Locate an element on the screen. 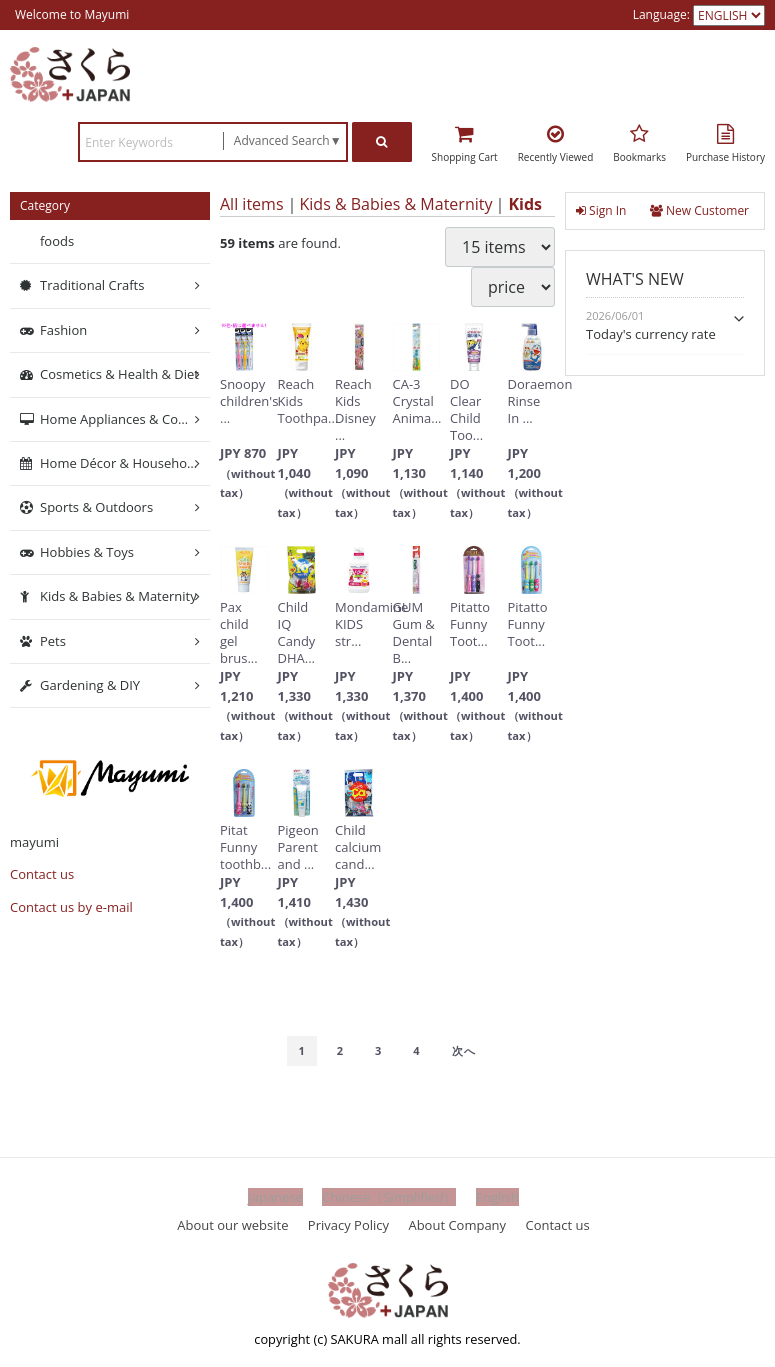  Kids & Babies & Maternity is located at coordinates (396, 204).